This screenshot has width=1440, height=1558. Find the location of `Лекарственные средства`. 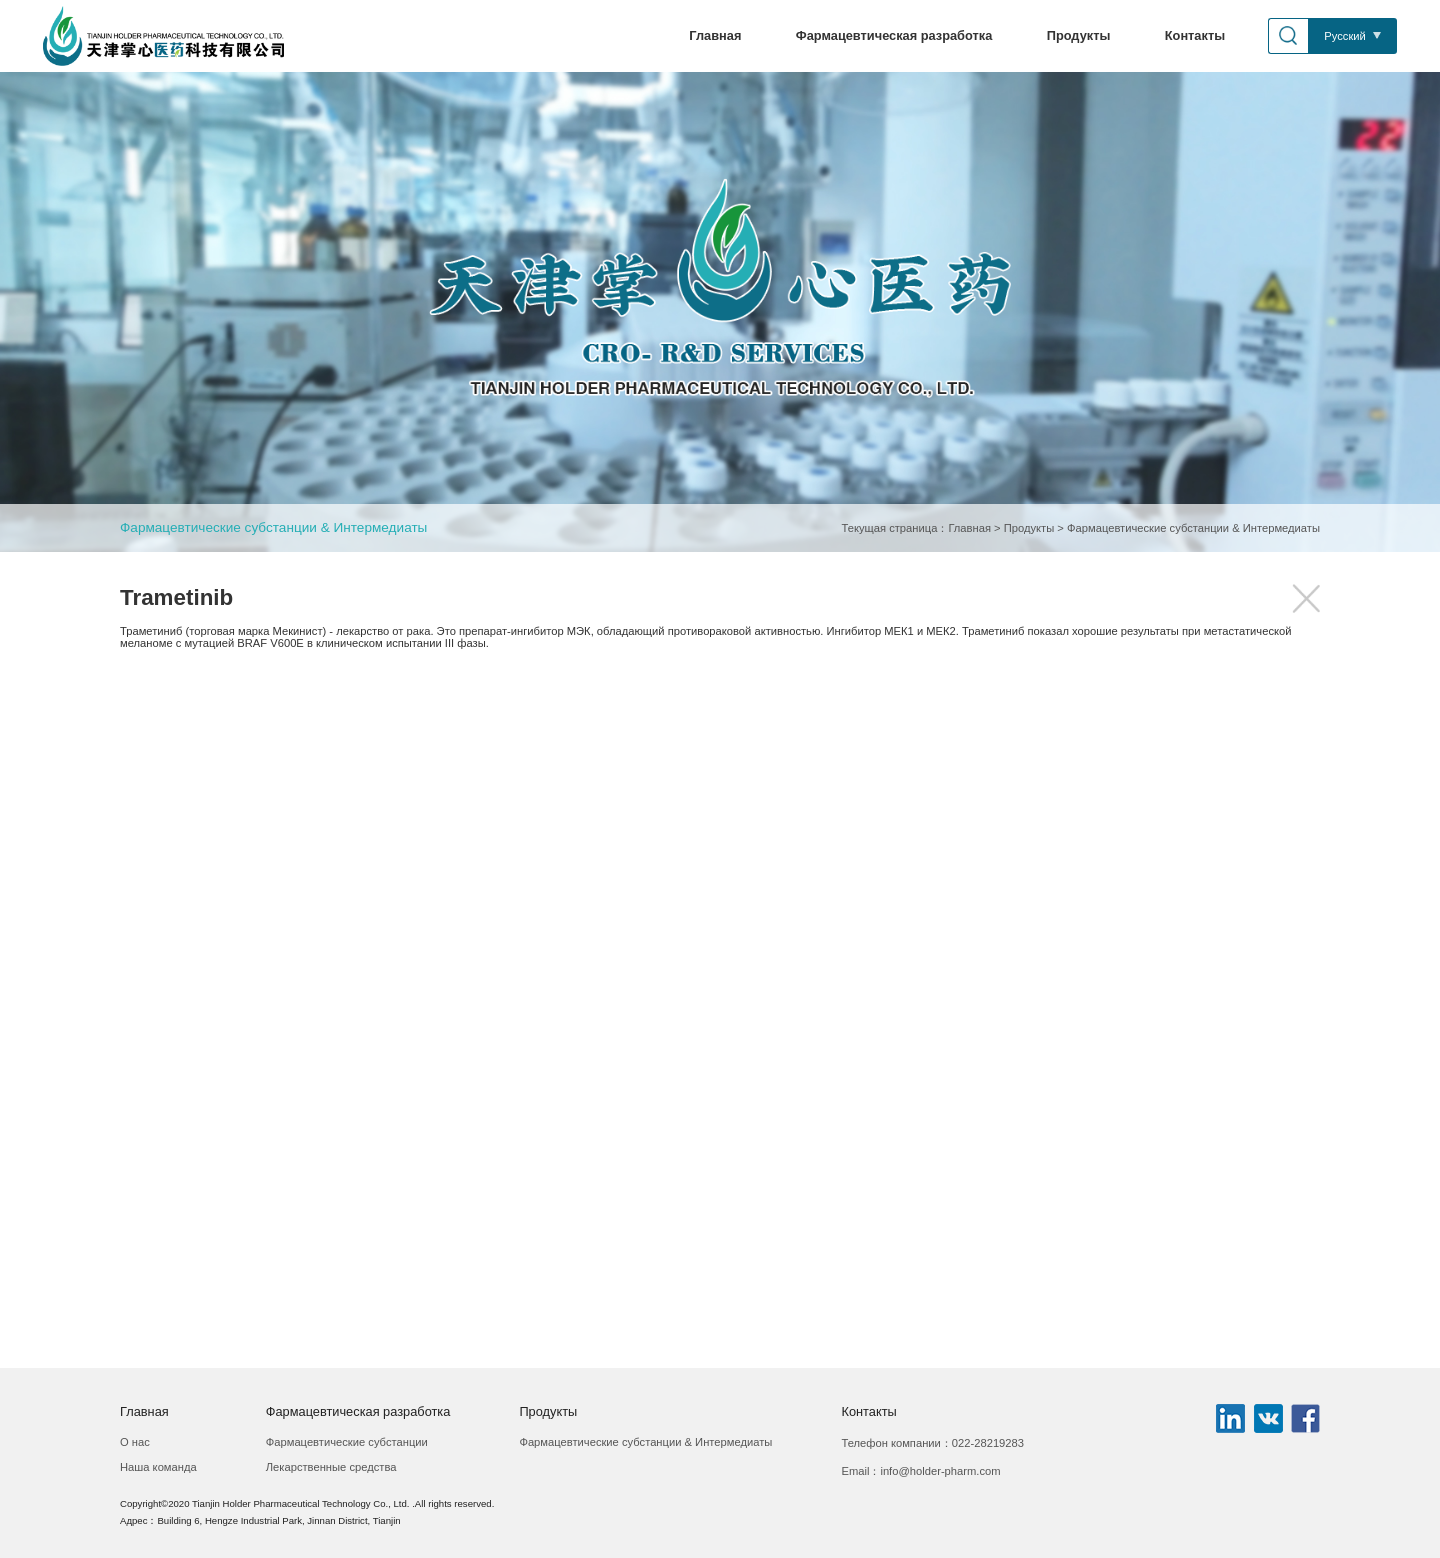

Лекарственные средства is located at coordinates (331, 1467).